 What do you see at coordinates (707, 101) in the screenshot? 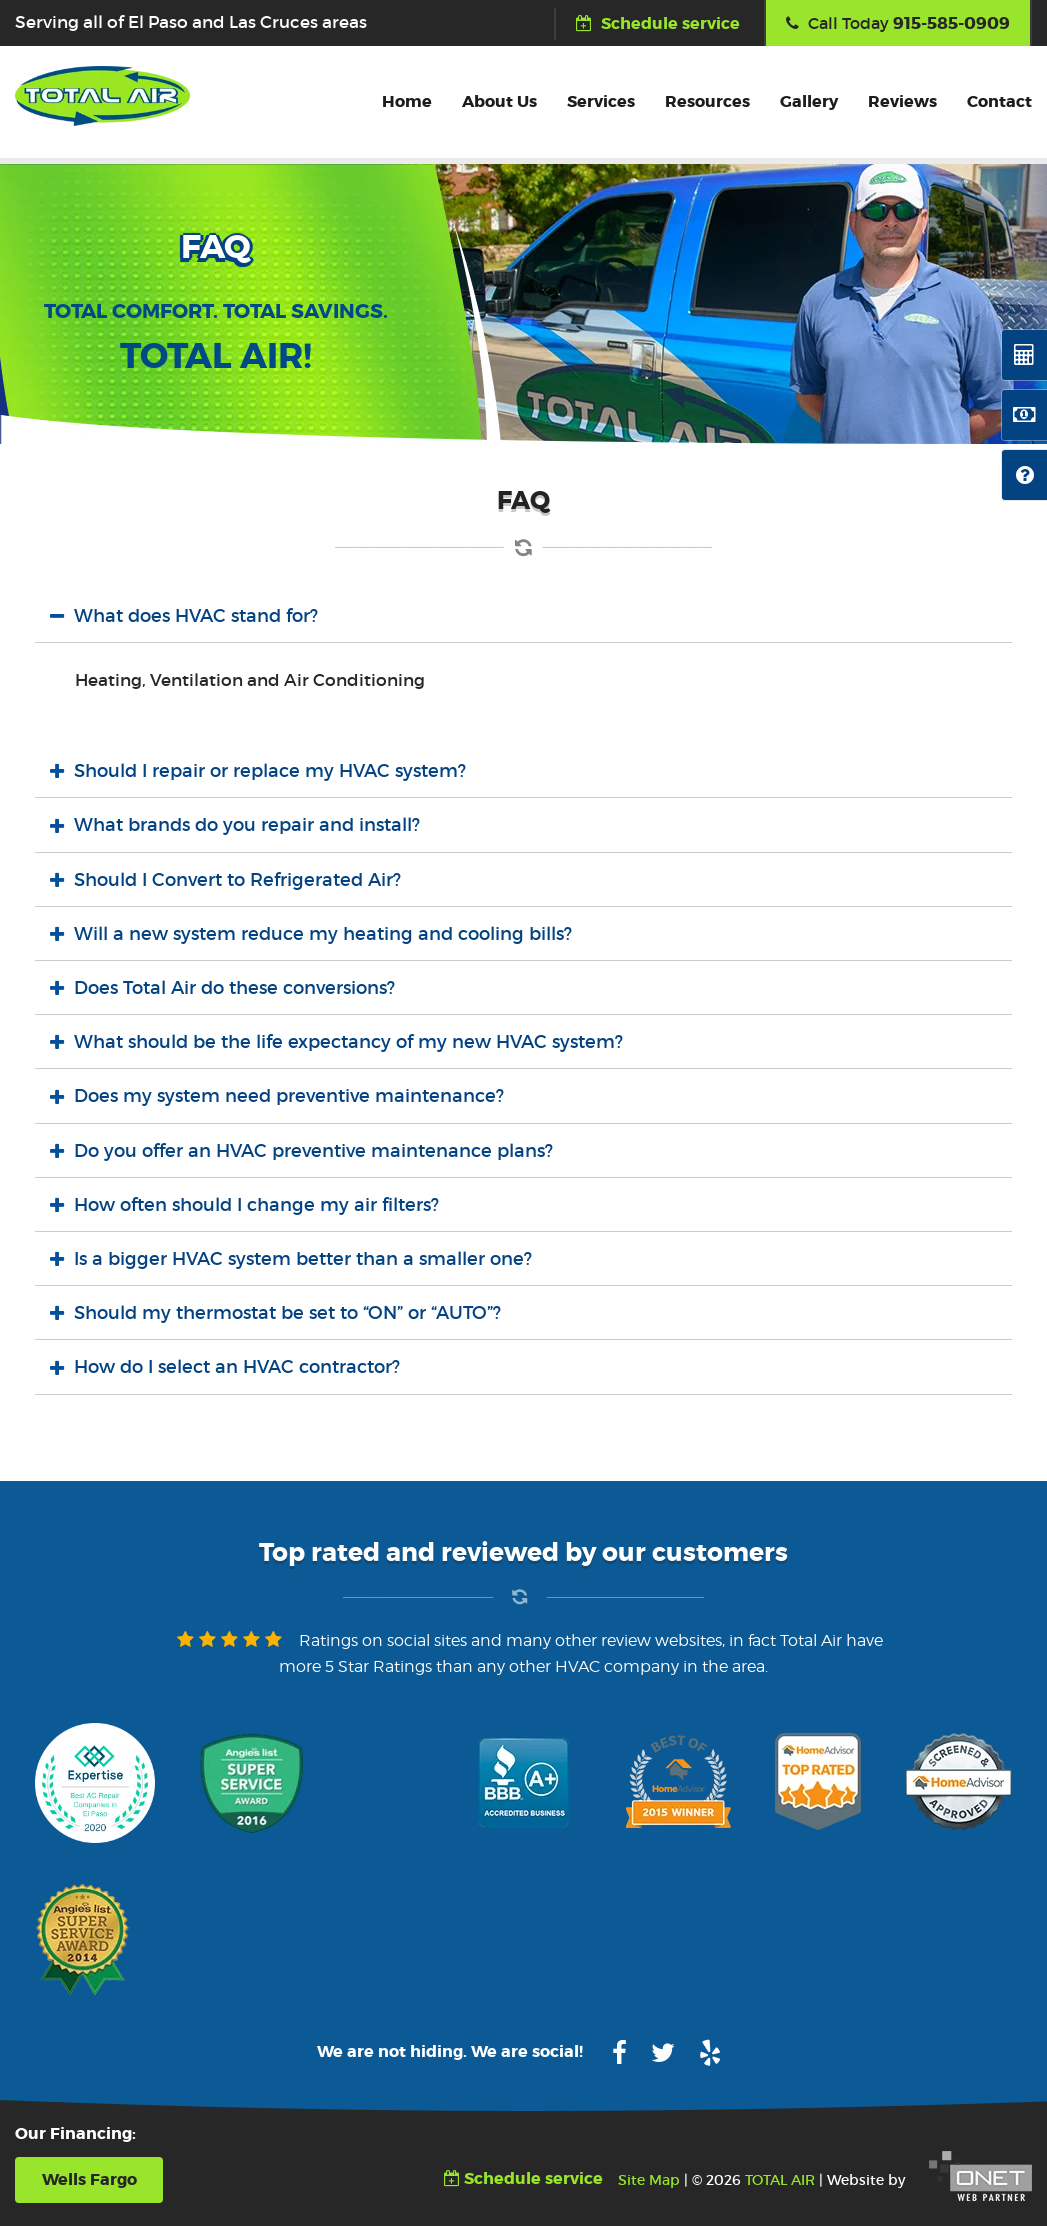
I see `Resources` at bounding box center [707, 101].